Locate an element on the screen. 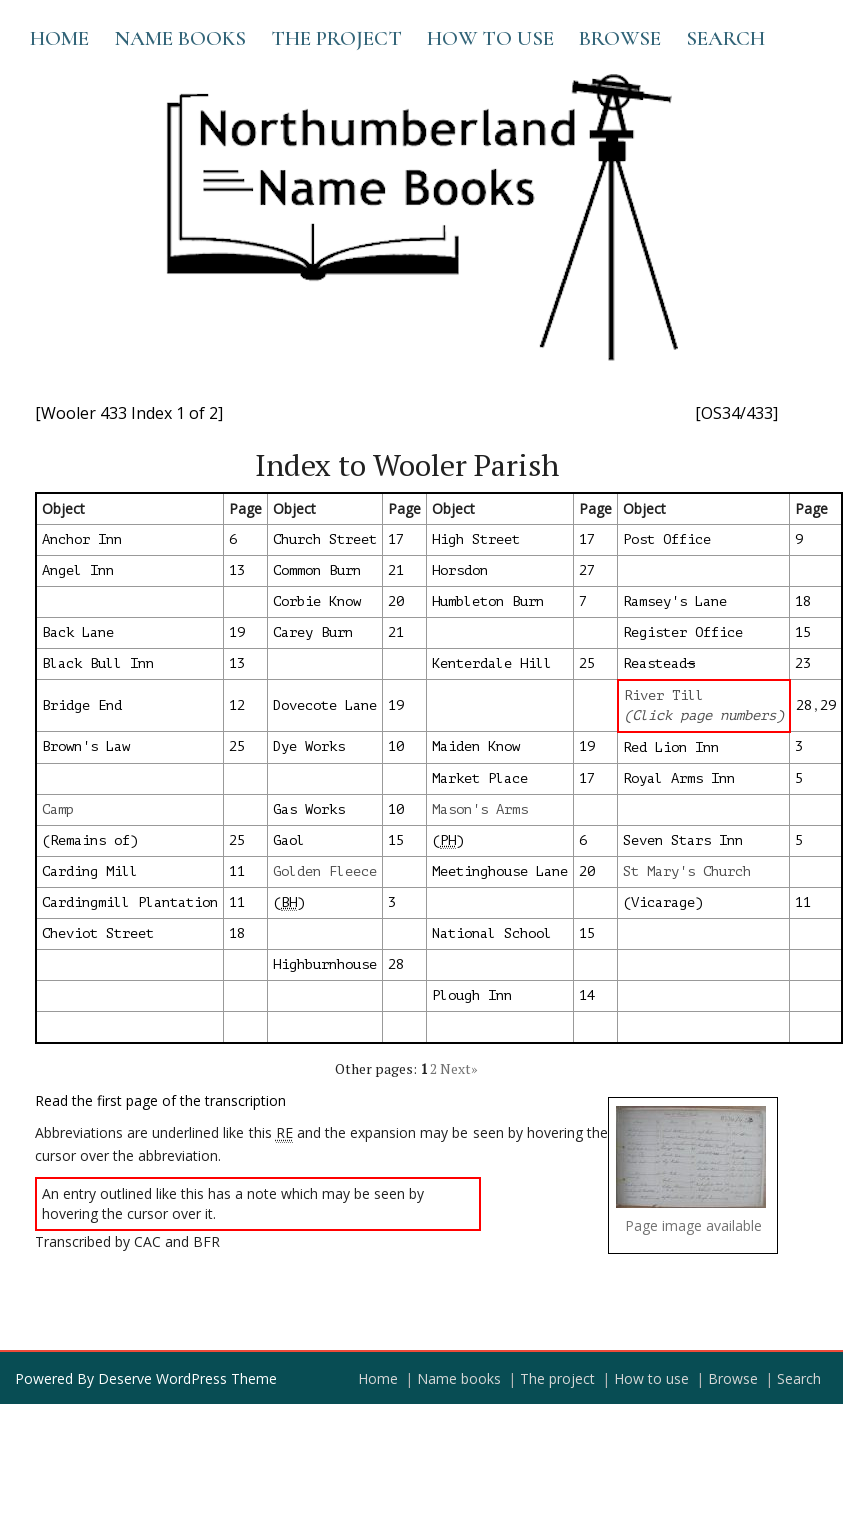  11 is located at coordinates (237, 871).